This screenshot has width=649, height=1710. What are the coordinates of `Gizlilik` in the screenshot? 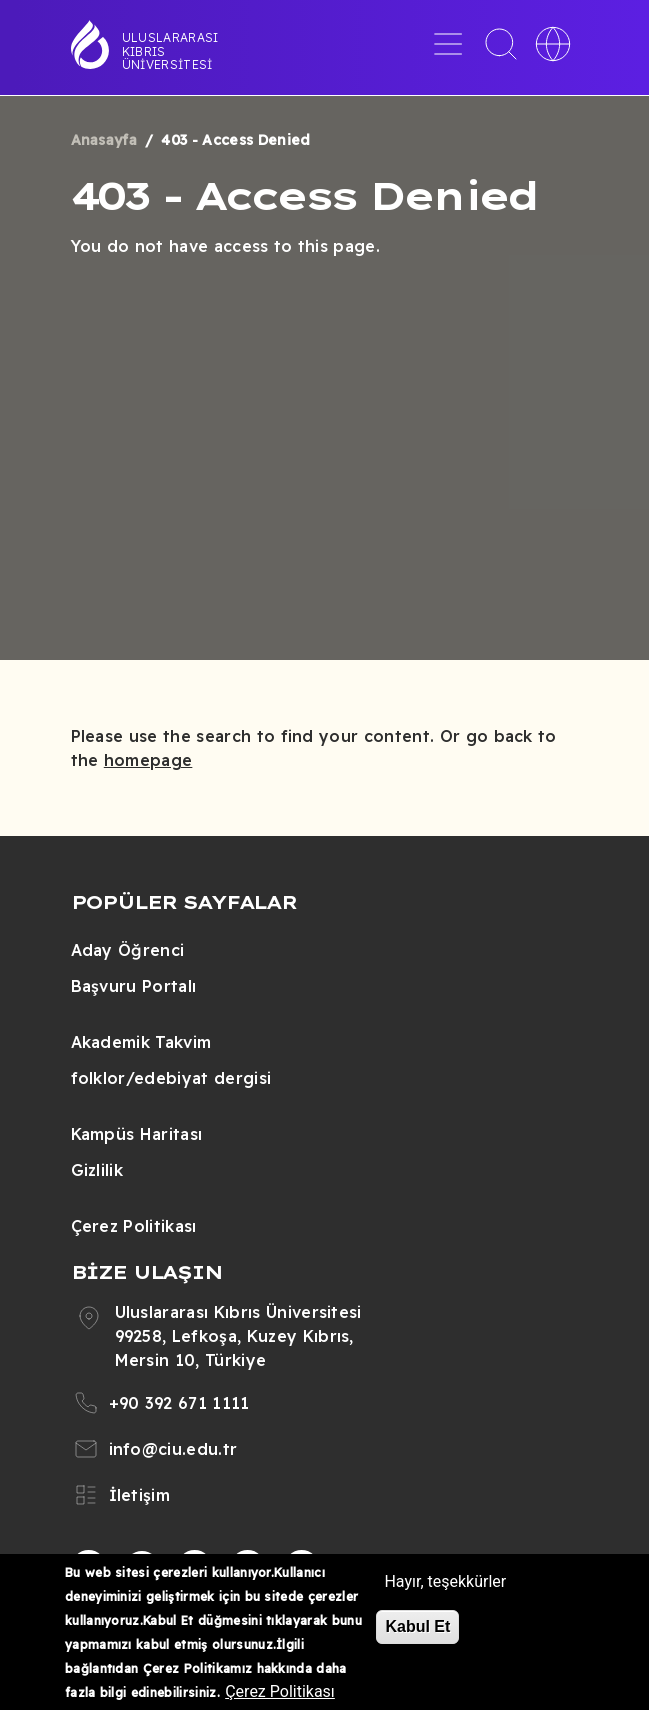 It's located at (97, 1170).